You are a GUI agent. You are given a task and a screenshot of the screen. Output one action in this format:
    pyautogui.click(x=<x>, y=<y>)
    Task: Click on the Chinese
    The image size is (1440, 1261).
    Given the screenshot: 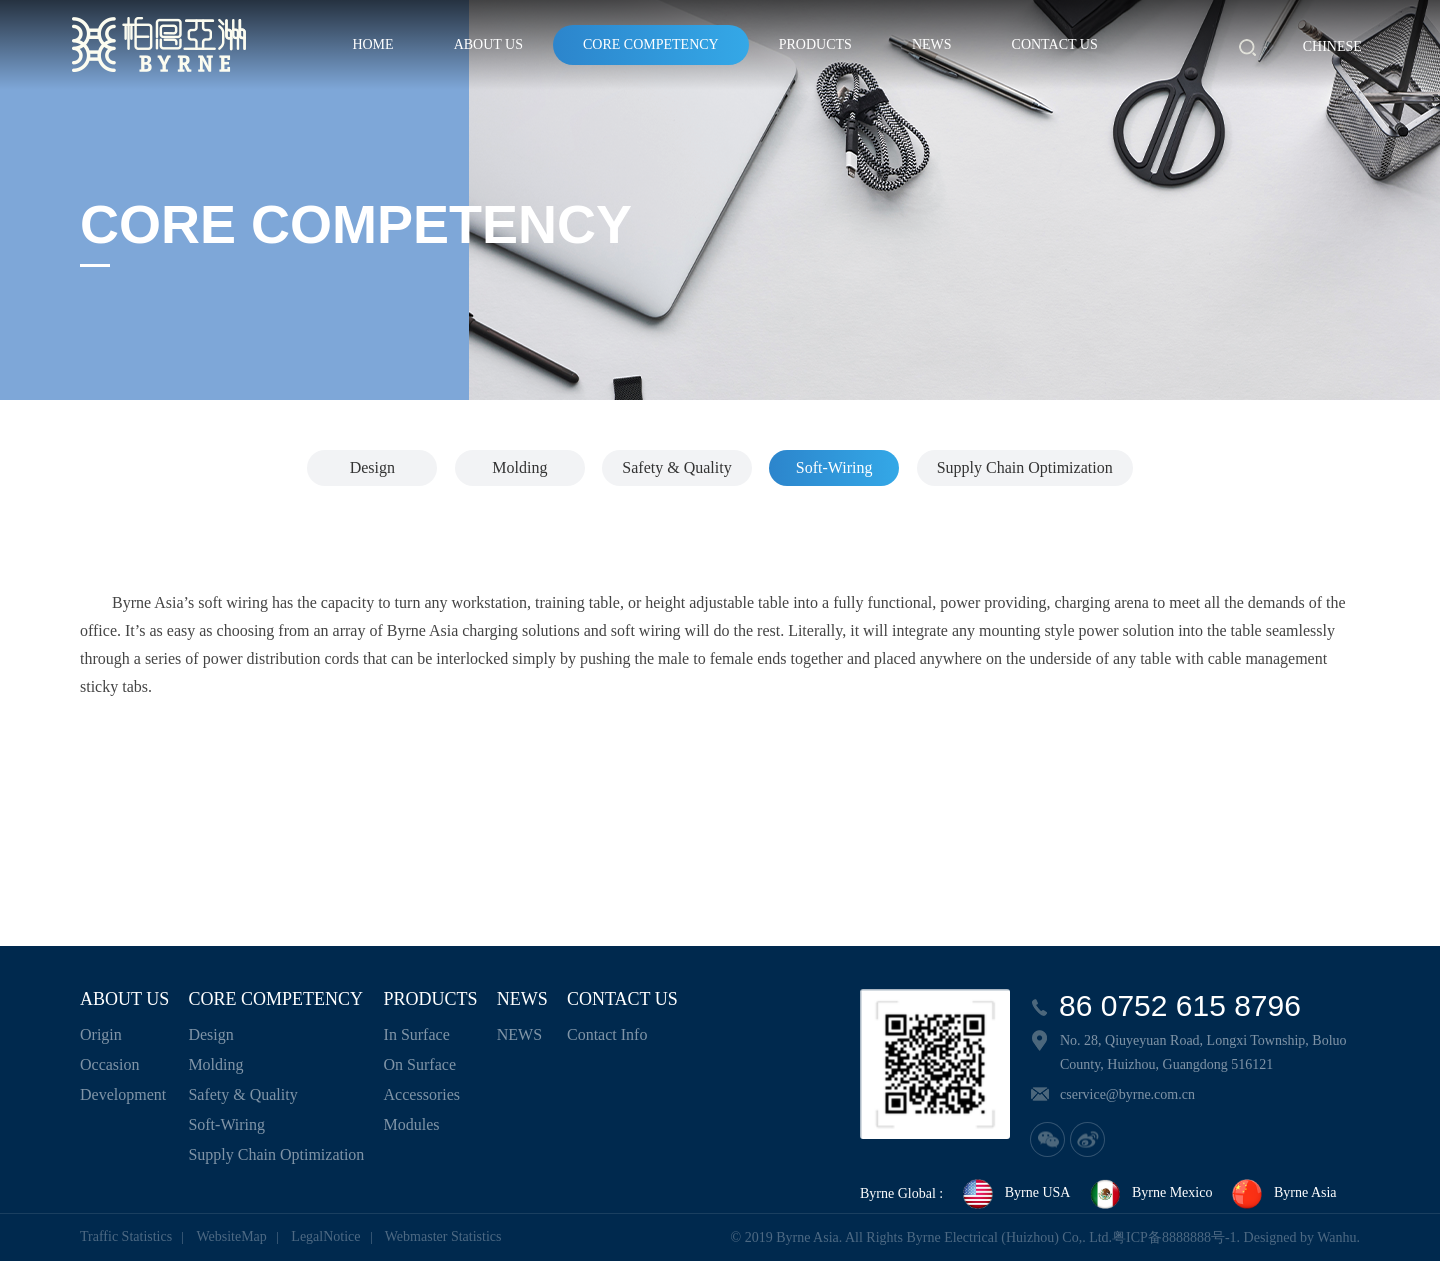 What is the action you would take?
    pyautogui.click(x=1332, y=46)
    